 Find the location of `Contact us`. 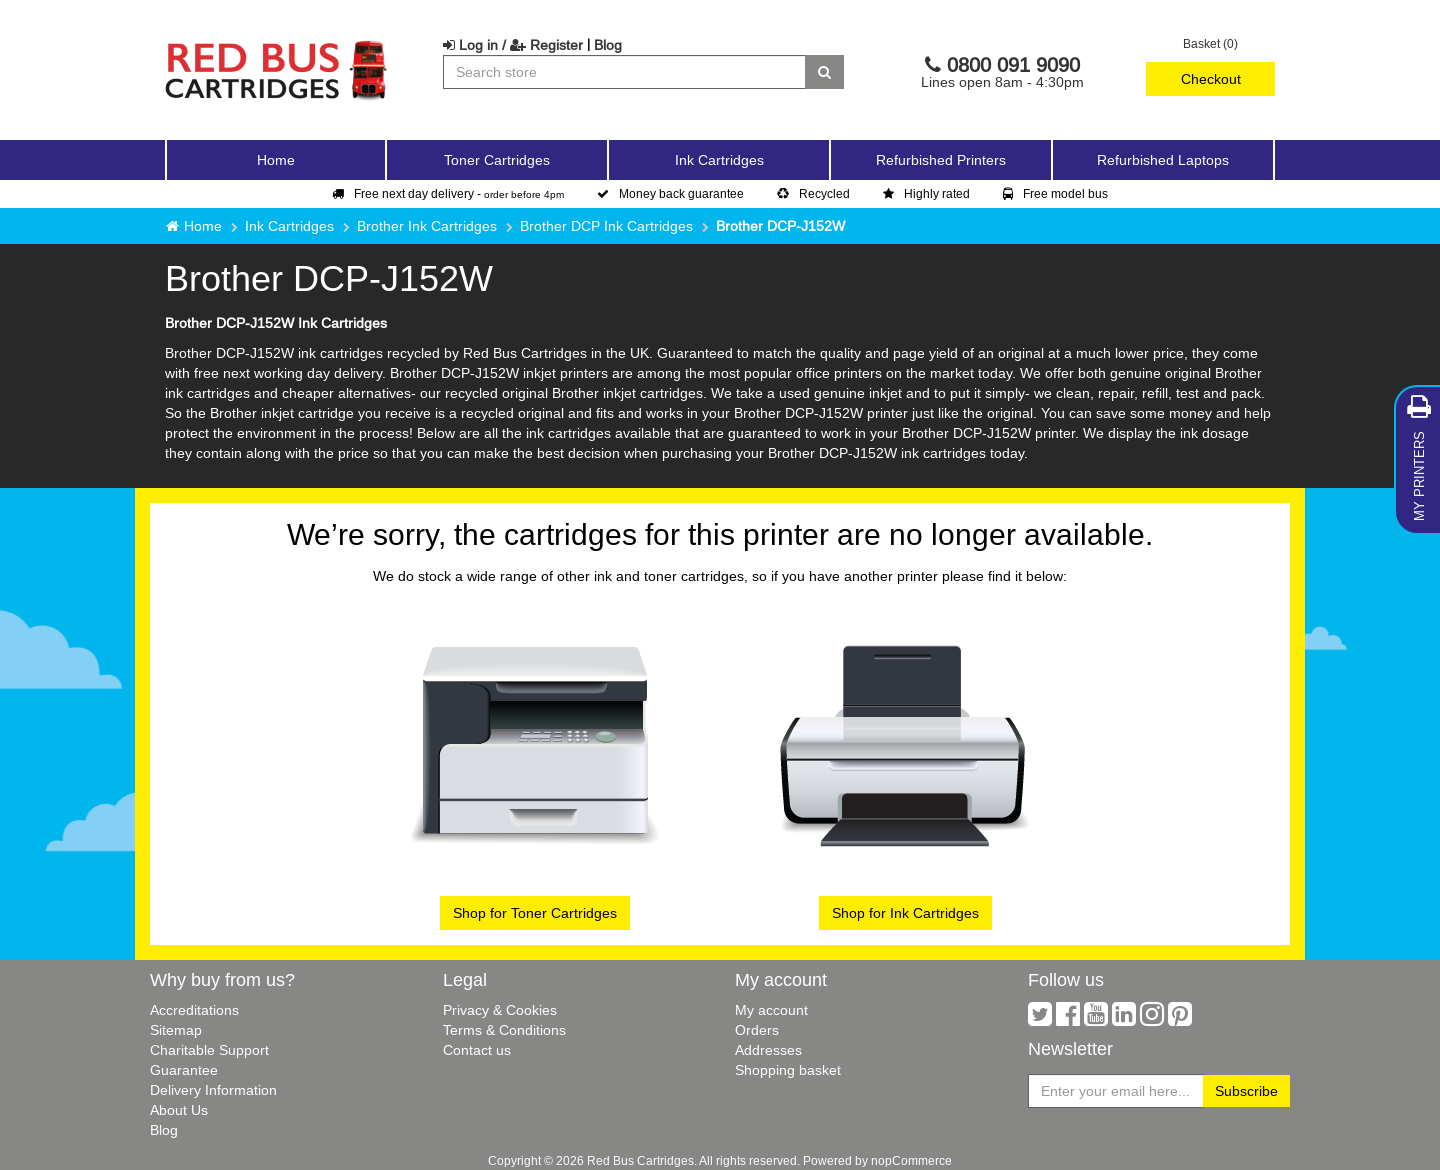

Contact us is located at coordinates (477, 1050).